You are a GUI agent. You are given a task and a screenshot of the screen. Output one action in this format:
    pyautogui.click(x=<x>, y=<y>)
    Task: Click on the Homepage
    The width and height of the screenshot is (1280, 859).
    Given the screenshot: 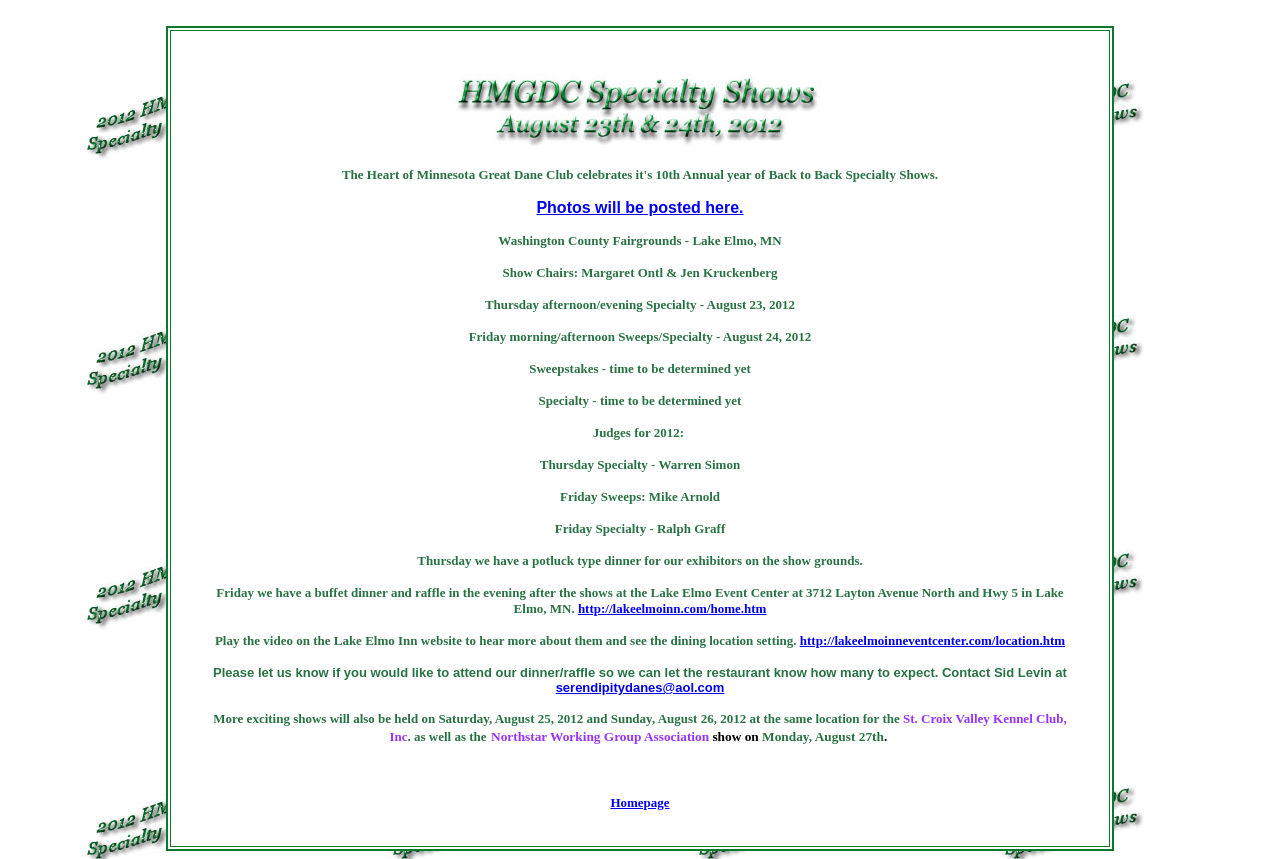 What is the action you would take?
    pyautogui.click(x=639, y=802)
    